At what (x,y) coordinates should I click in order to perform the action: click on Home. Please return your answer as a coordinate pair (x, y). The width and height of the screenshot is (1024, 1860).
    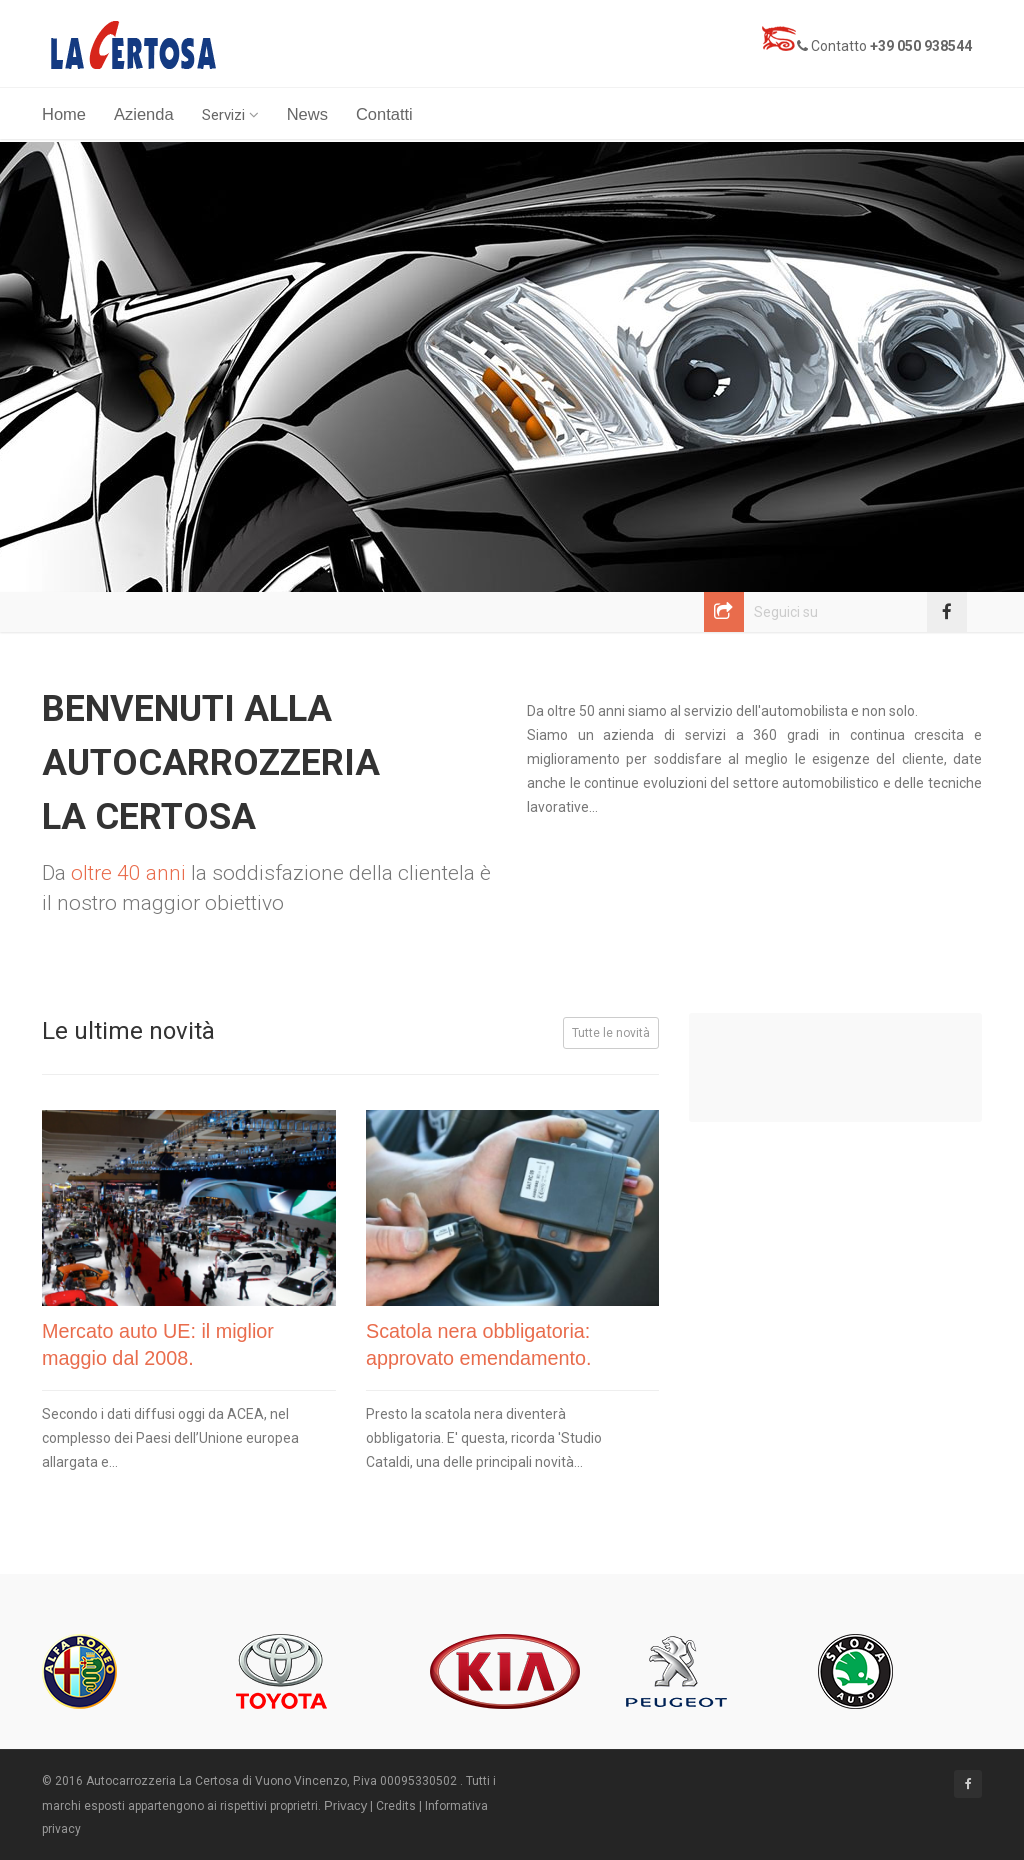
    Looking at the image, I should click on (64, 114).